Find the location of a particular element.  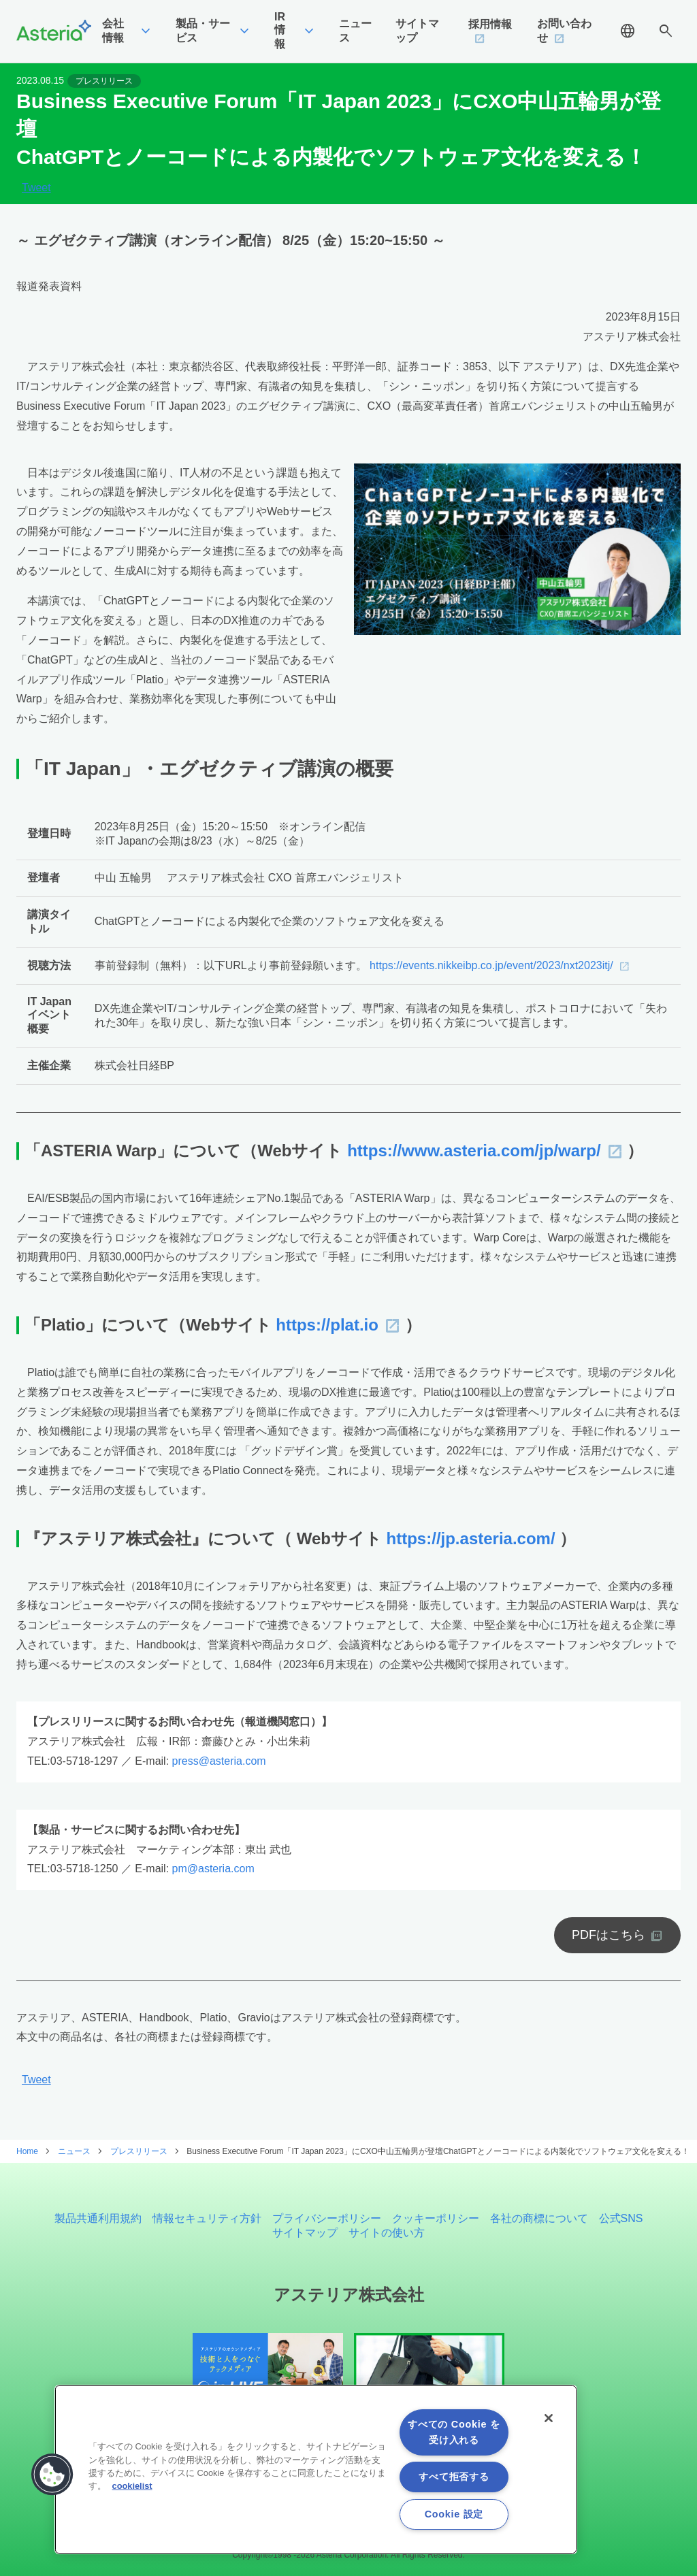

クッキーポリシー is located at coordinates (435, 2218).